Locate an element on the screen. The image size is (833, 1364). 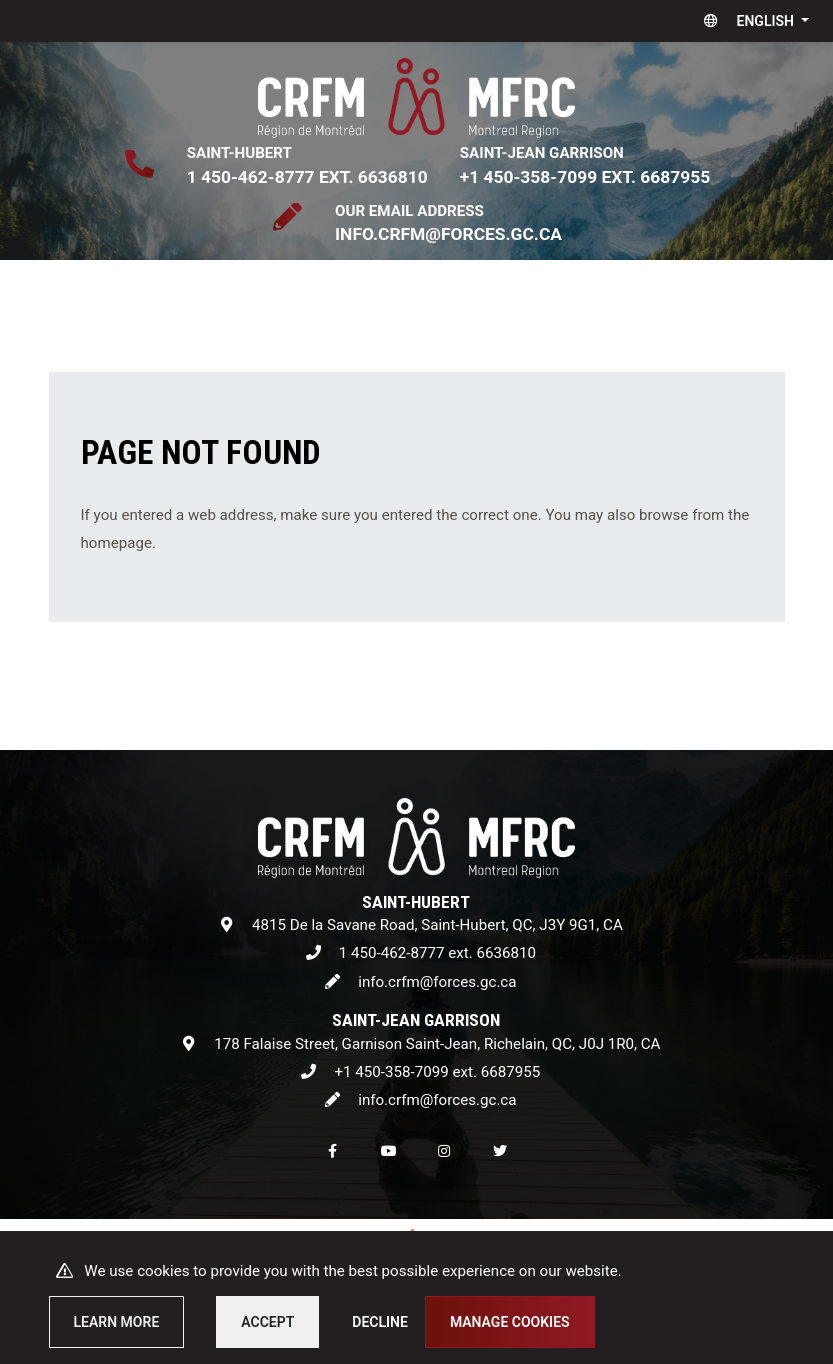
[button] is located at coordinates (752, 21).